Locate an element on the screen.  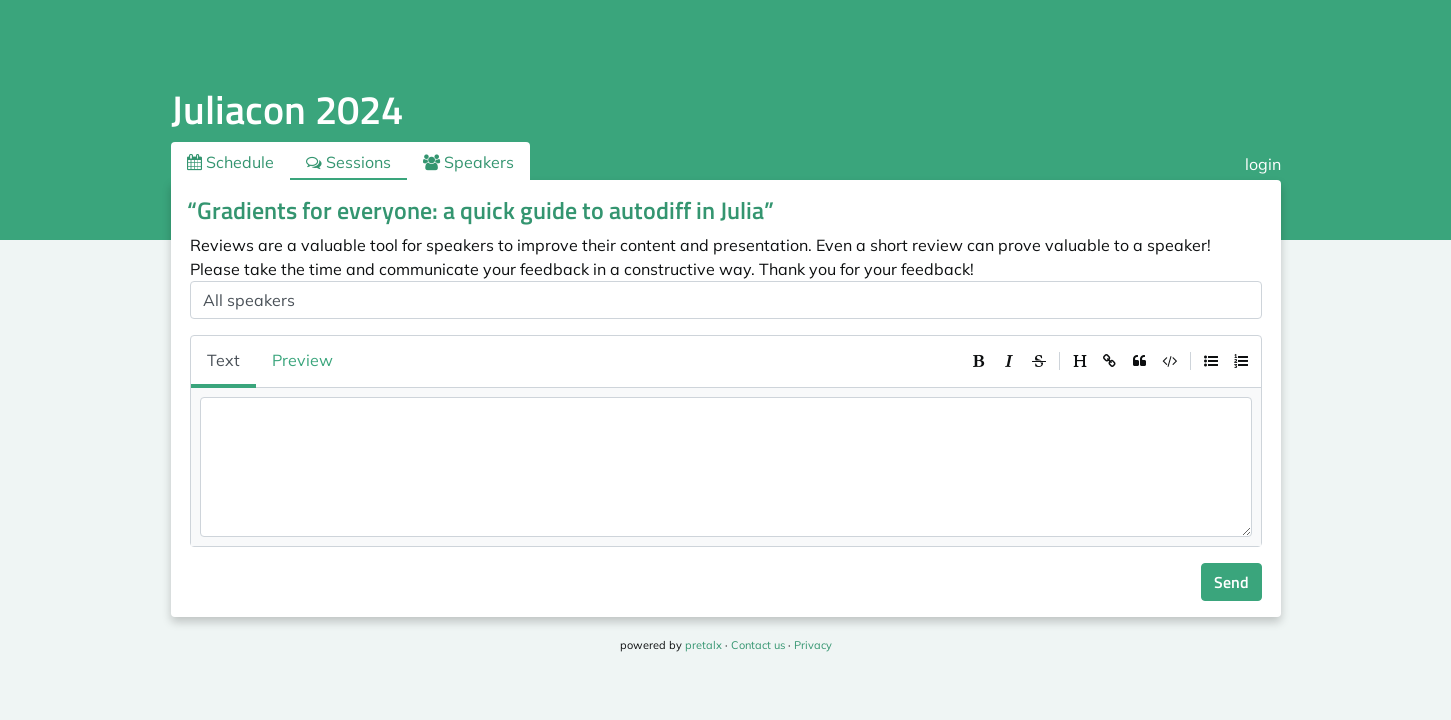
pretalx is located at coordinates (703, 645).